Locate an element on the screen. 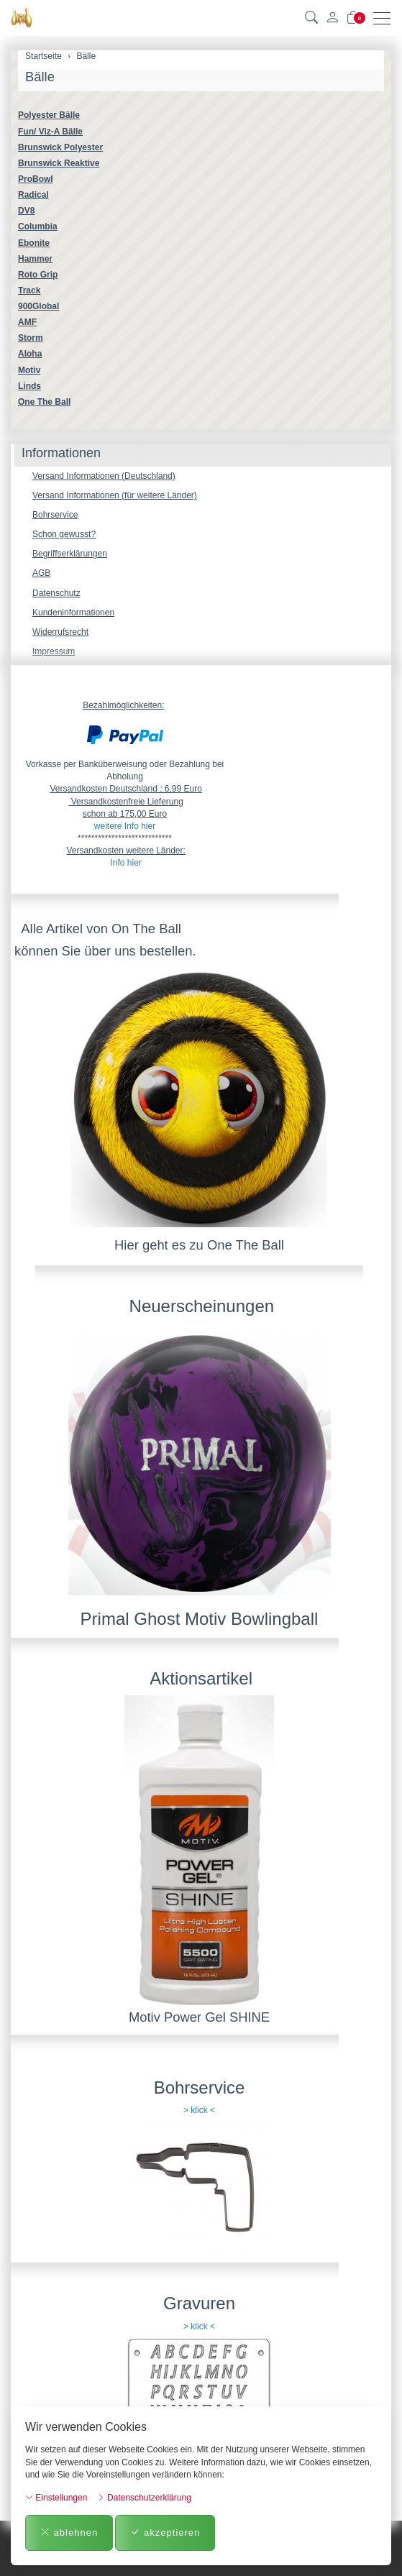 Image resolution: width=402 pixels, height=2576 pixels. Datenschutzerklärung is located at coordinates (144, 2498).